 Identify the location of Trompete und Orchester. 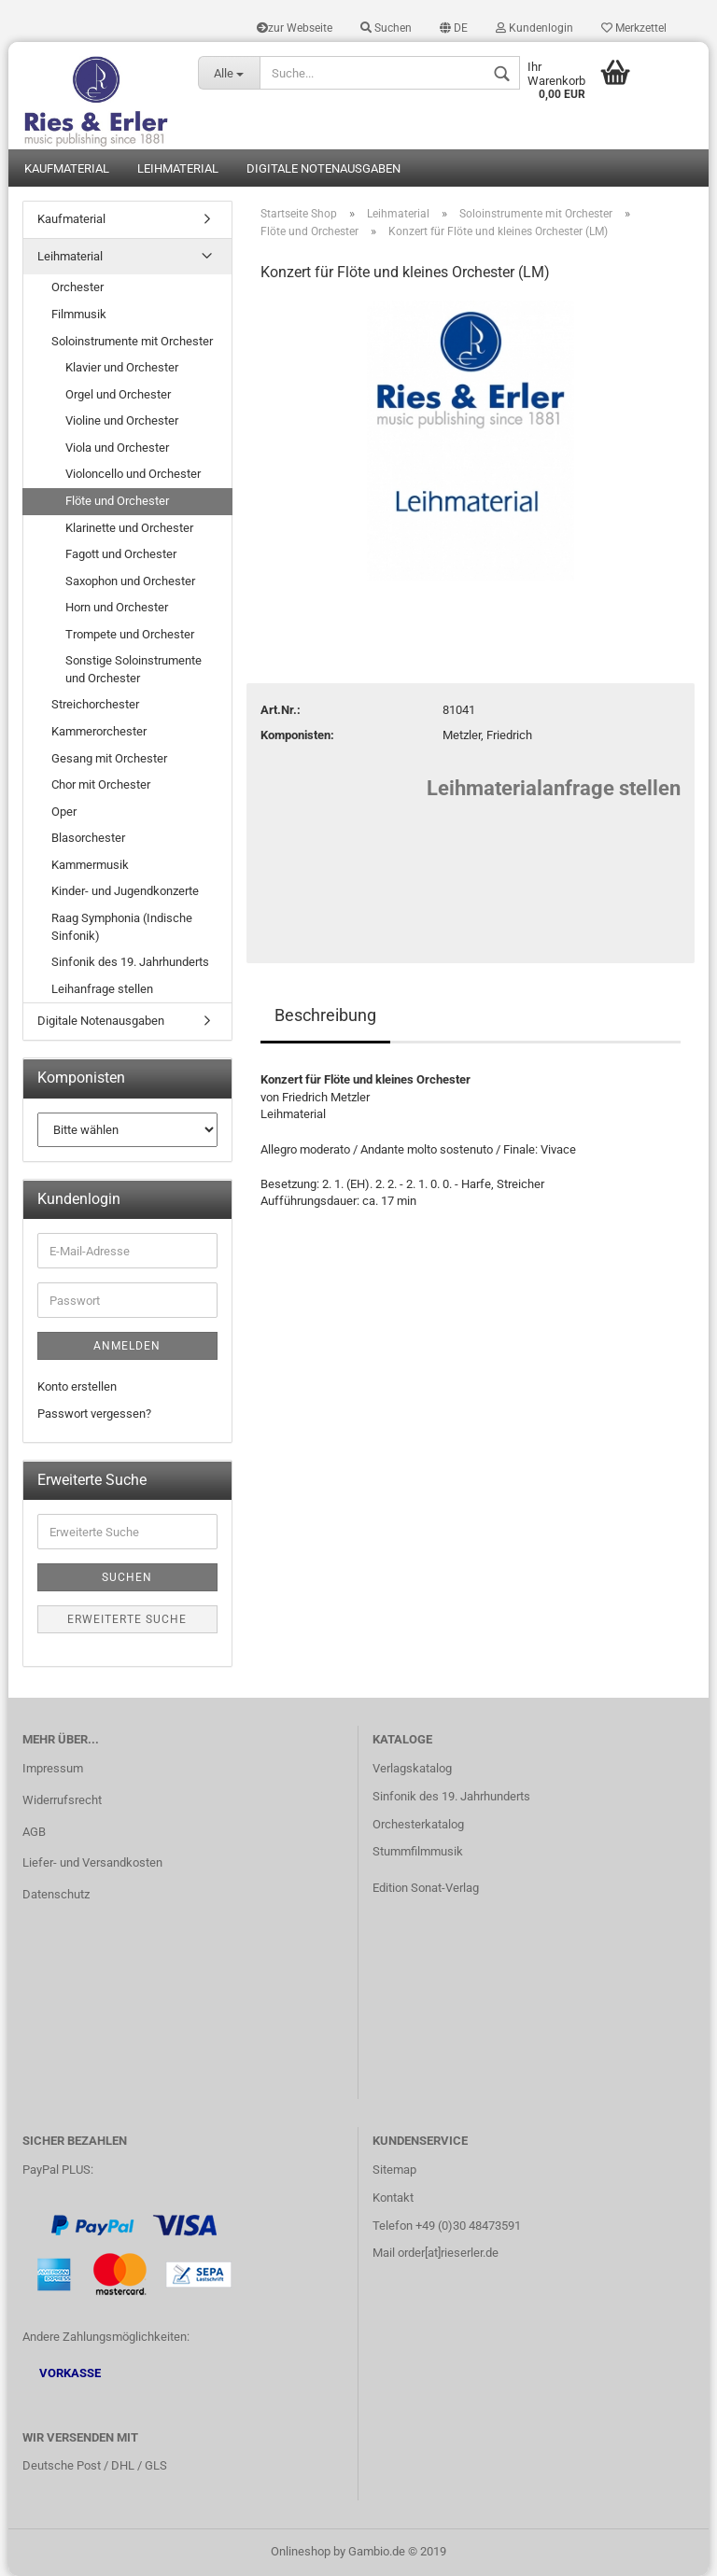
(129, 634).